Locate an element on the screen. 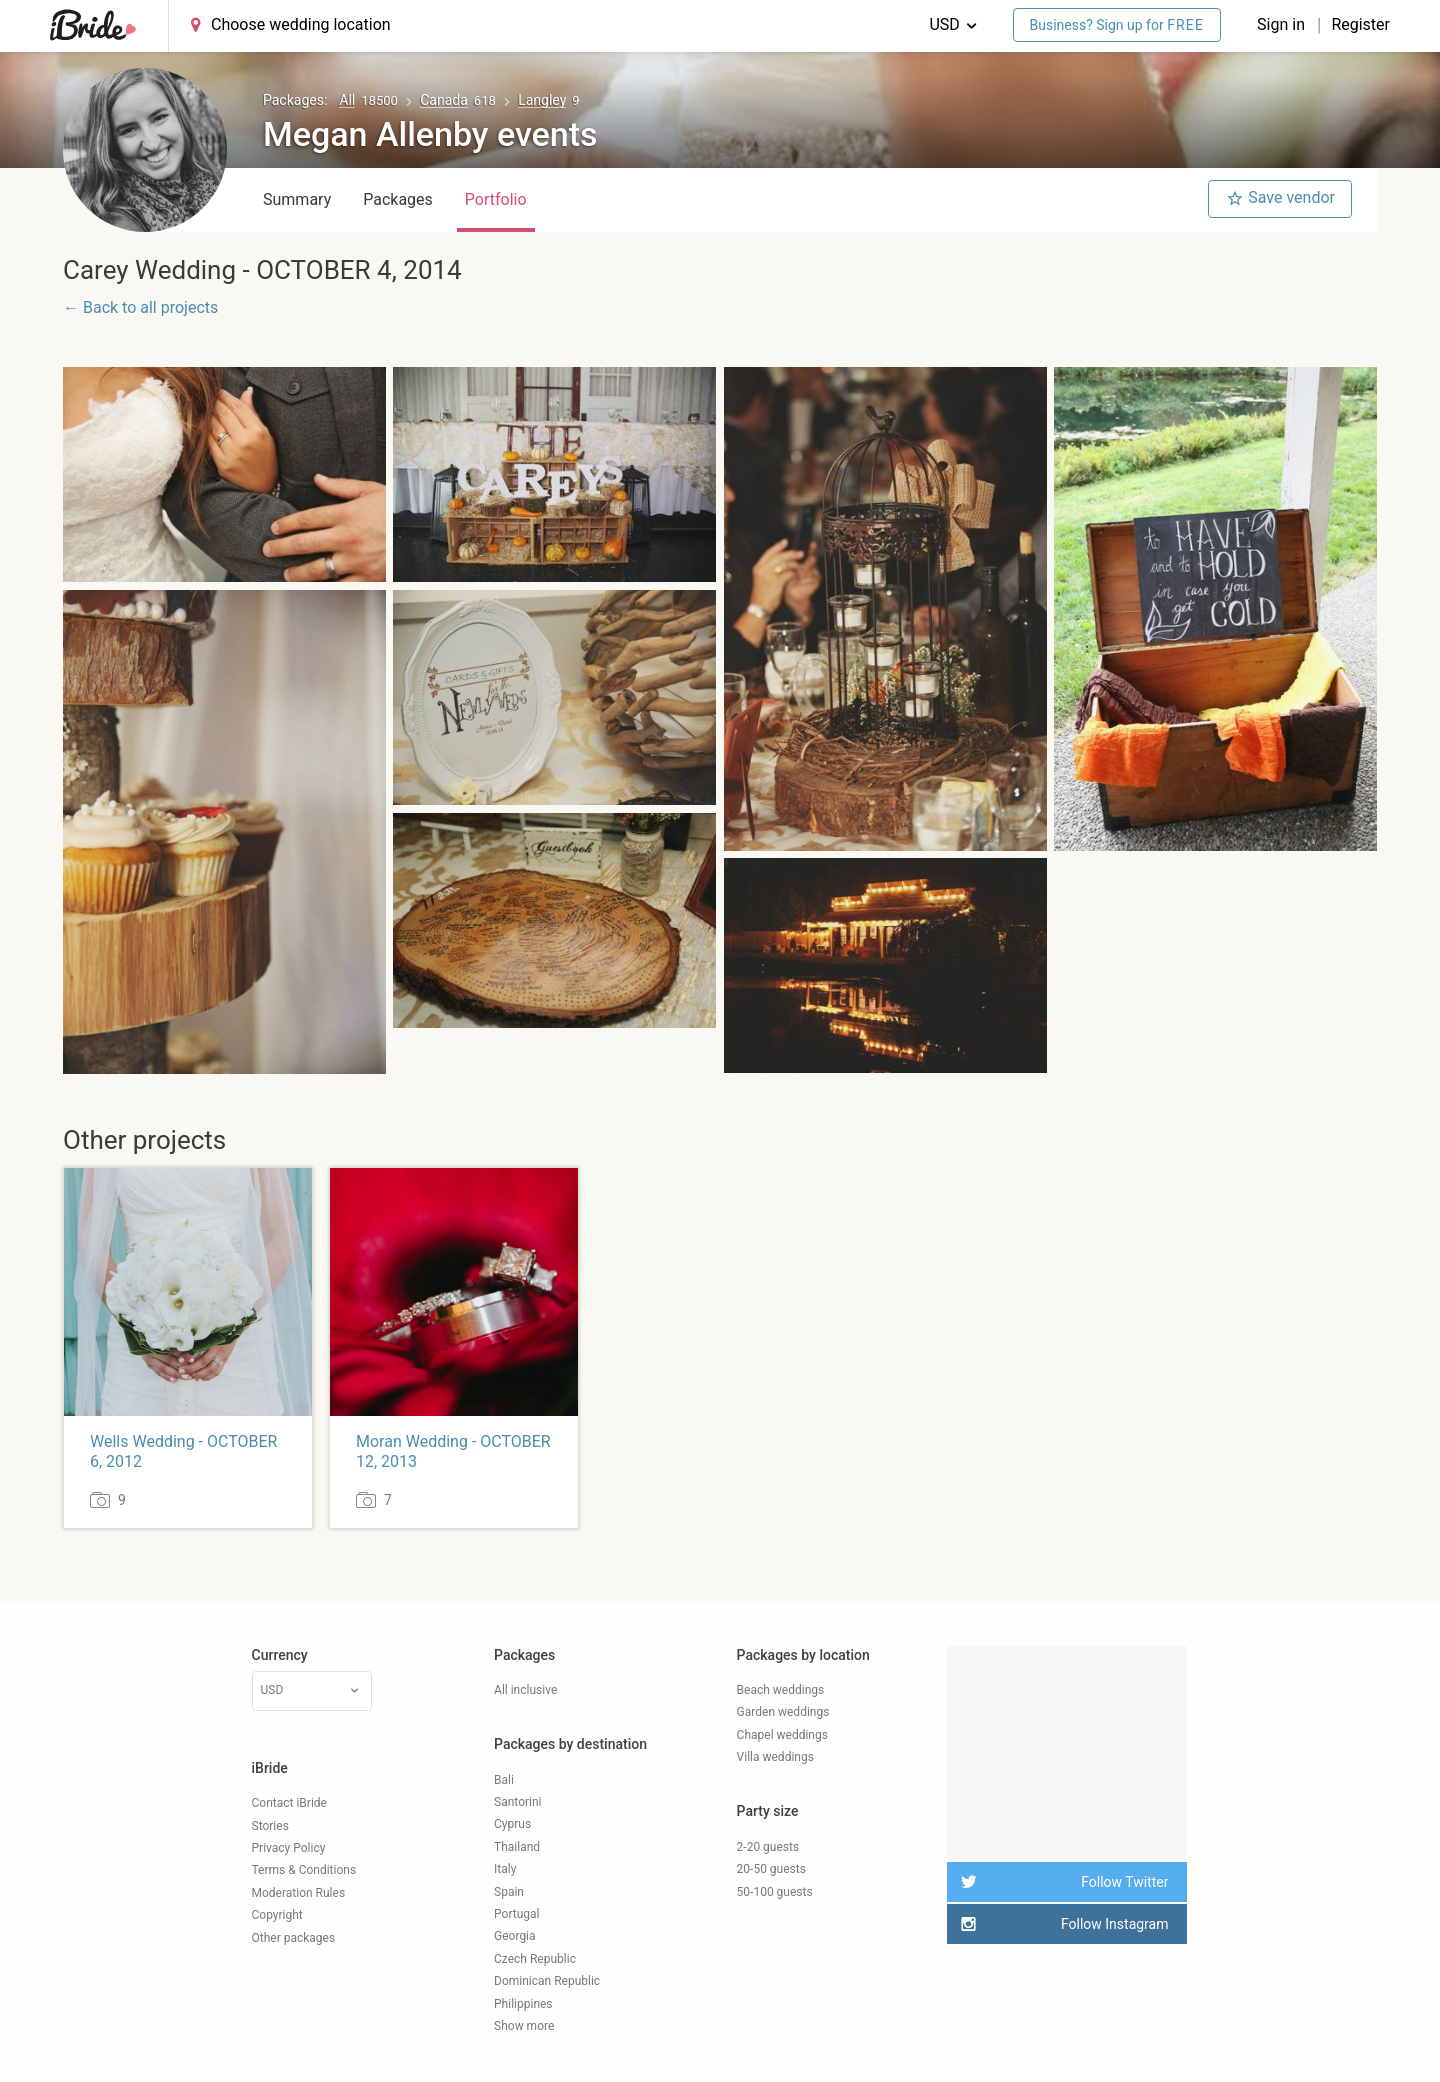 The width and height of the screenshot is (1440, 2082). Bali is located at coordinates (504, 1780).